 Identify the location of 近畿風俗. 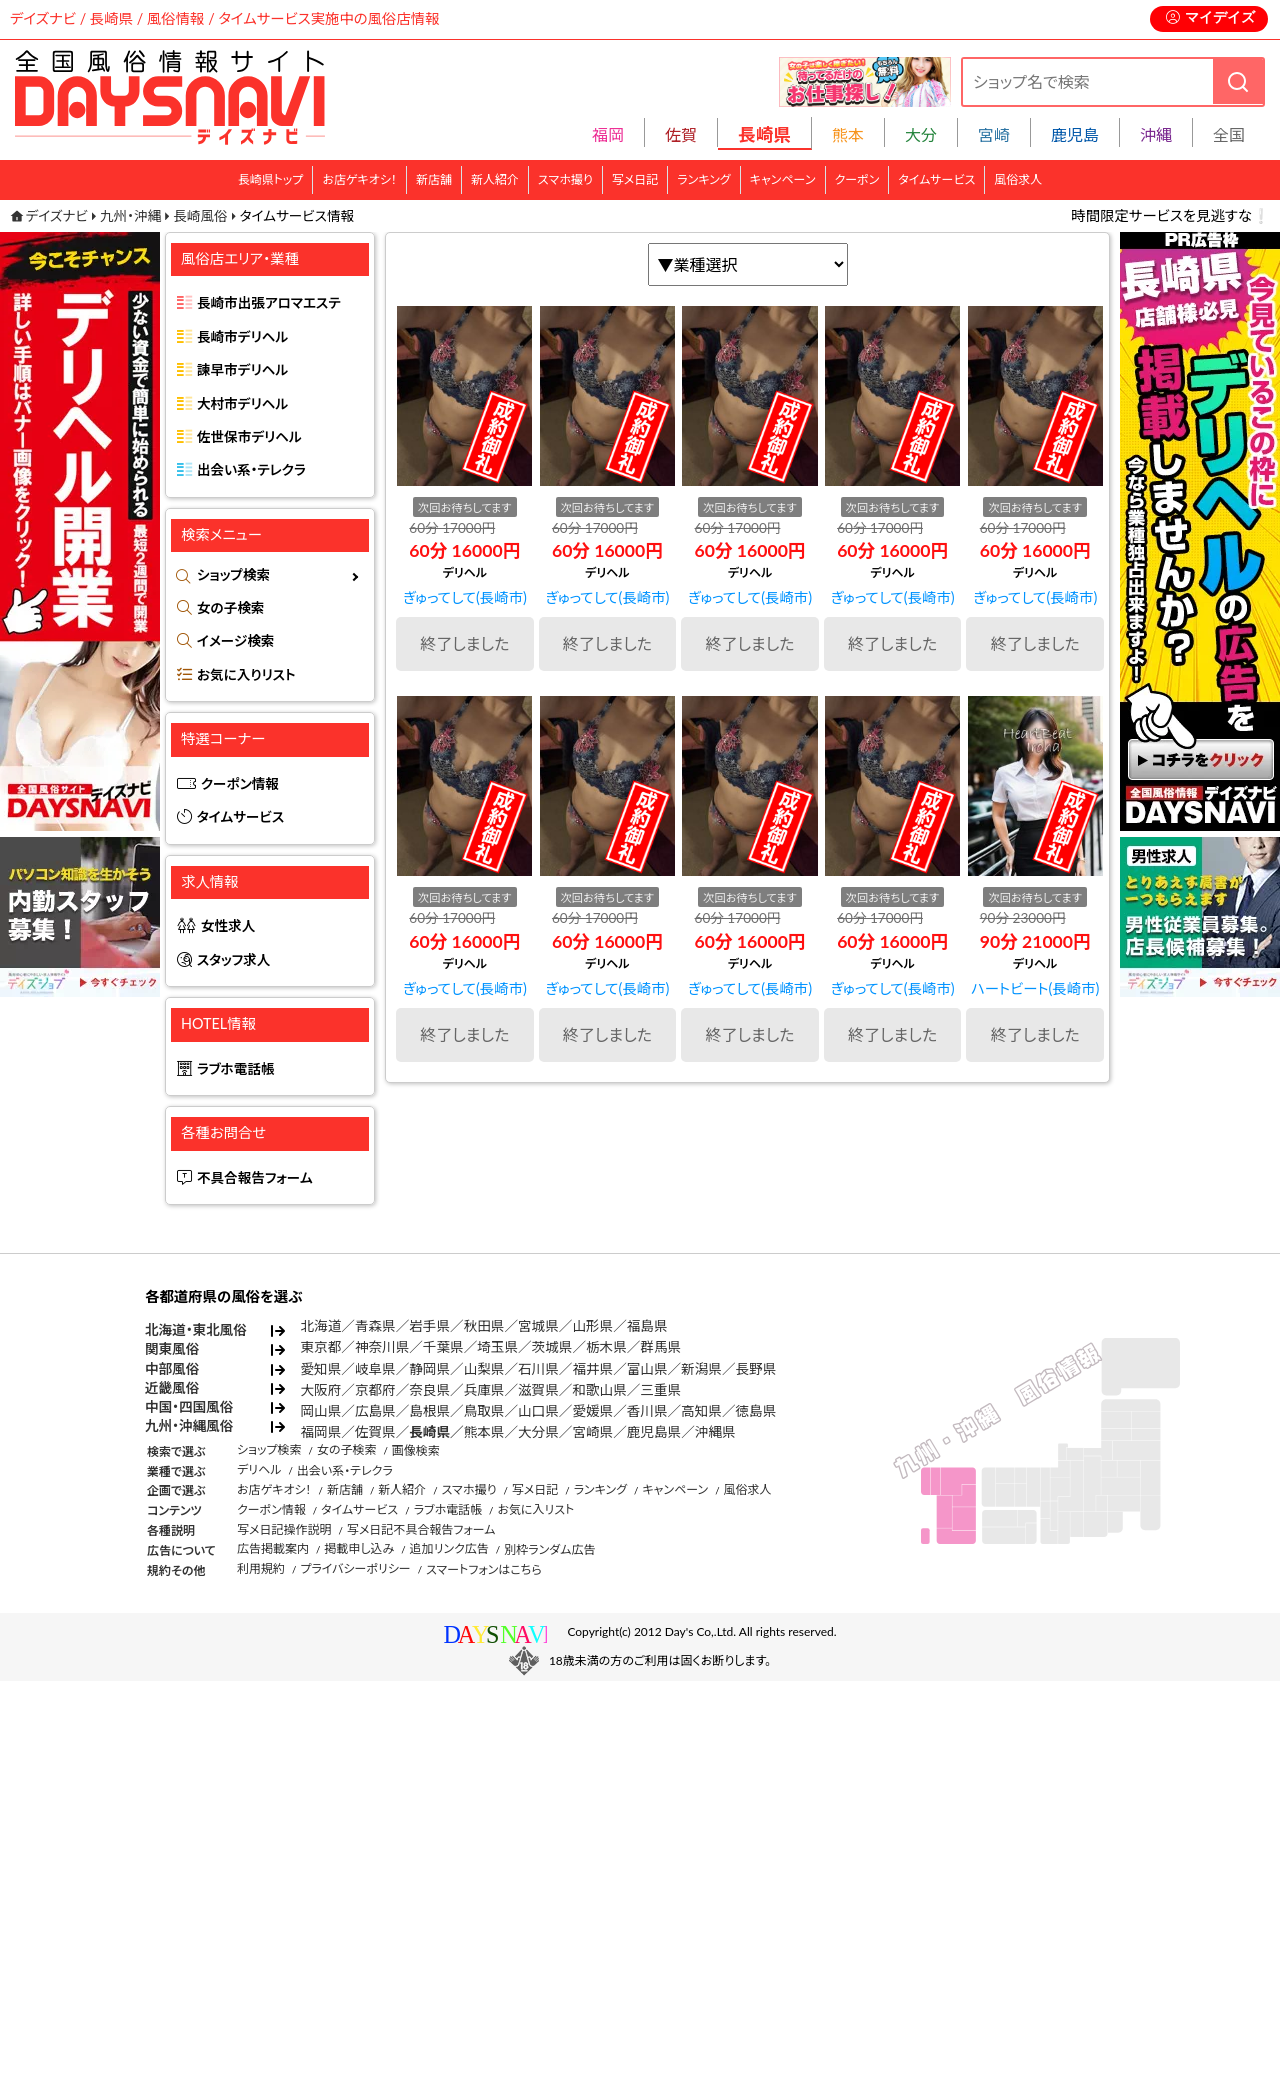
(172, 1388).